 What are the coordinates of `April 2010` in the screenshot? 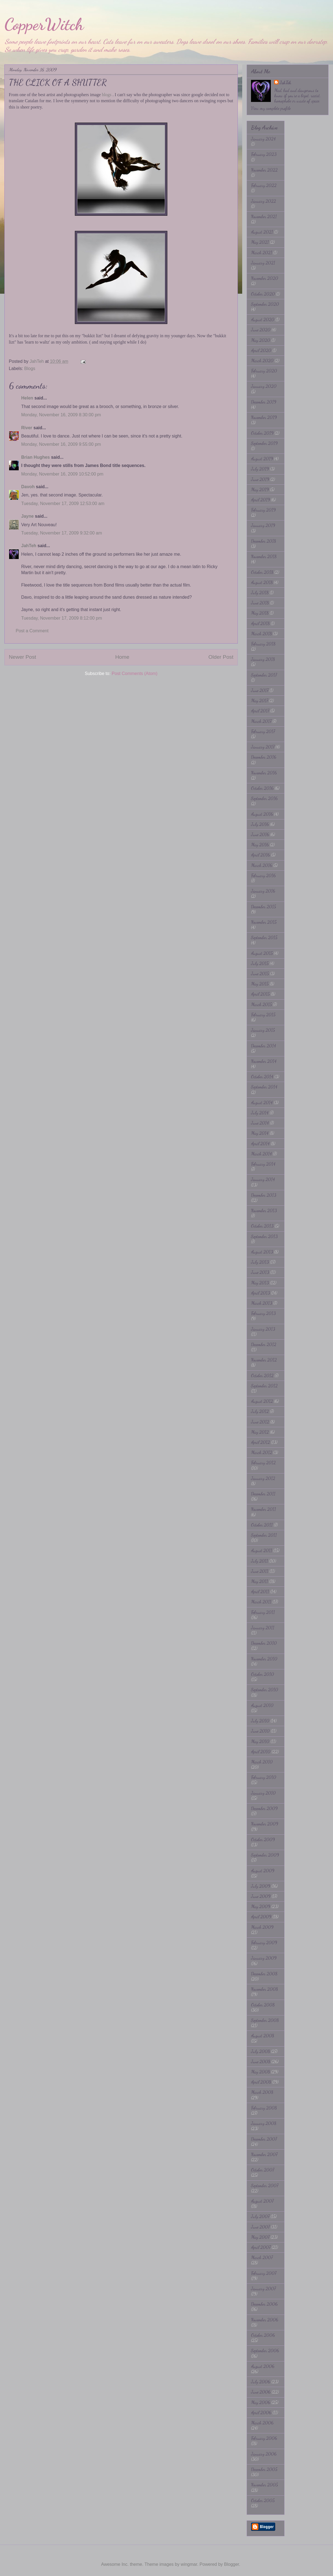 It's located at (261, 1751).